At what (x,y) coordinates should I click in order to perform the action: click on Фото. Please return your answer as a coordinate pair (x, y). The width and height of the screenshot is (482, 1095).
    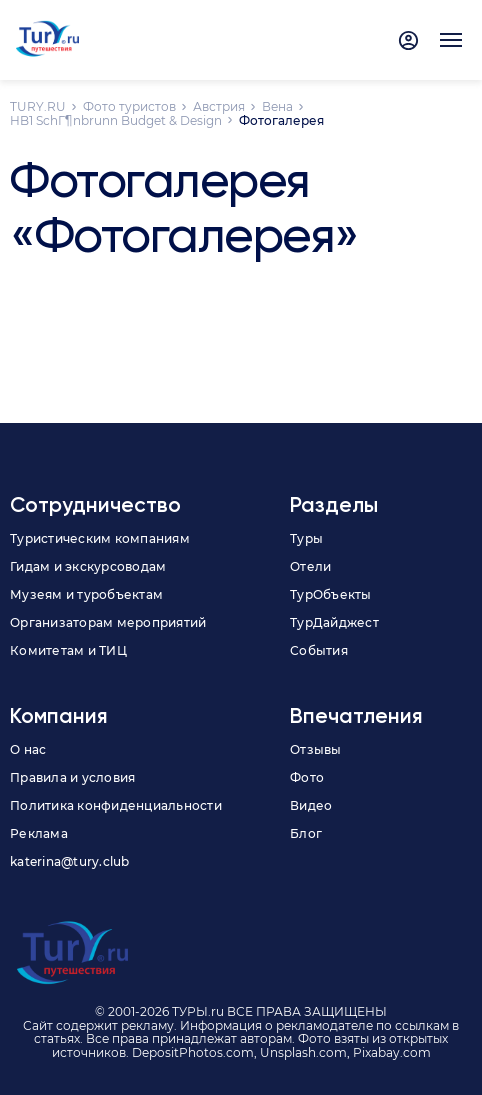
    Looking at the image, I should click on (307, 777).